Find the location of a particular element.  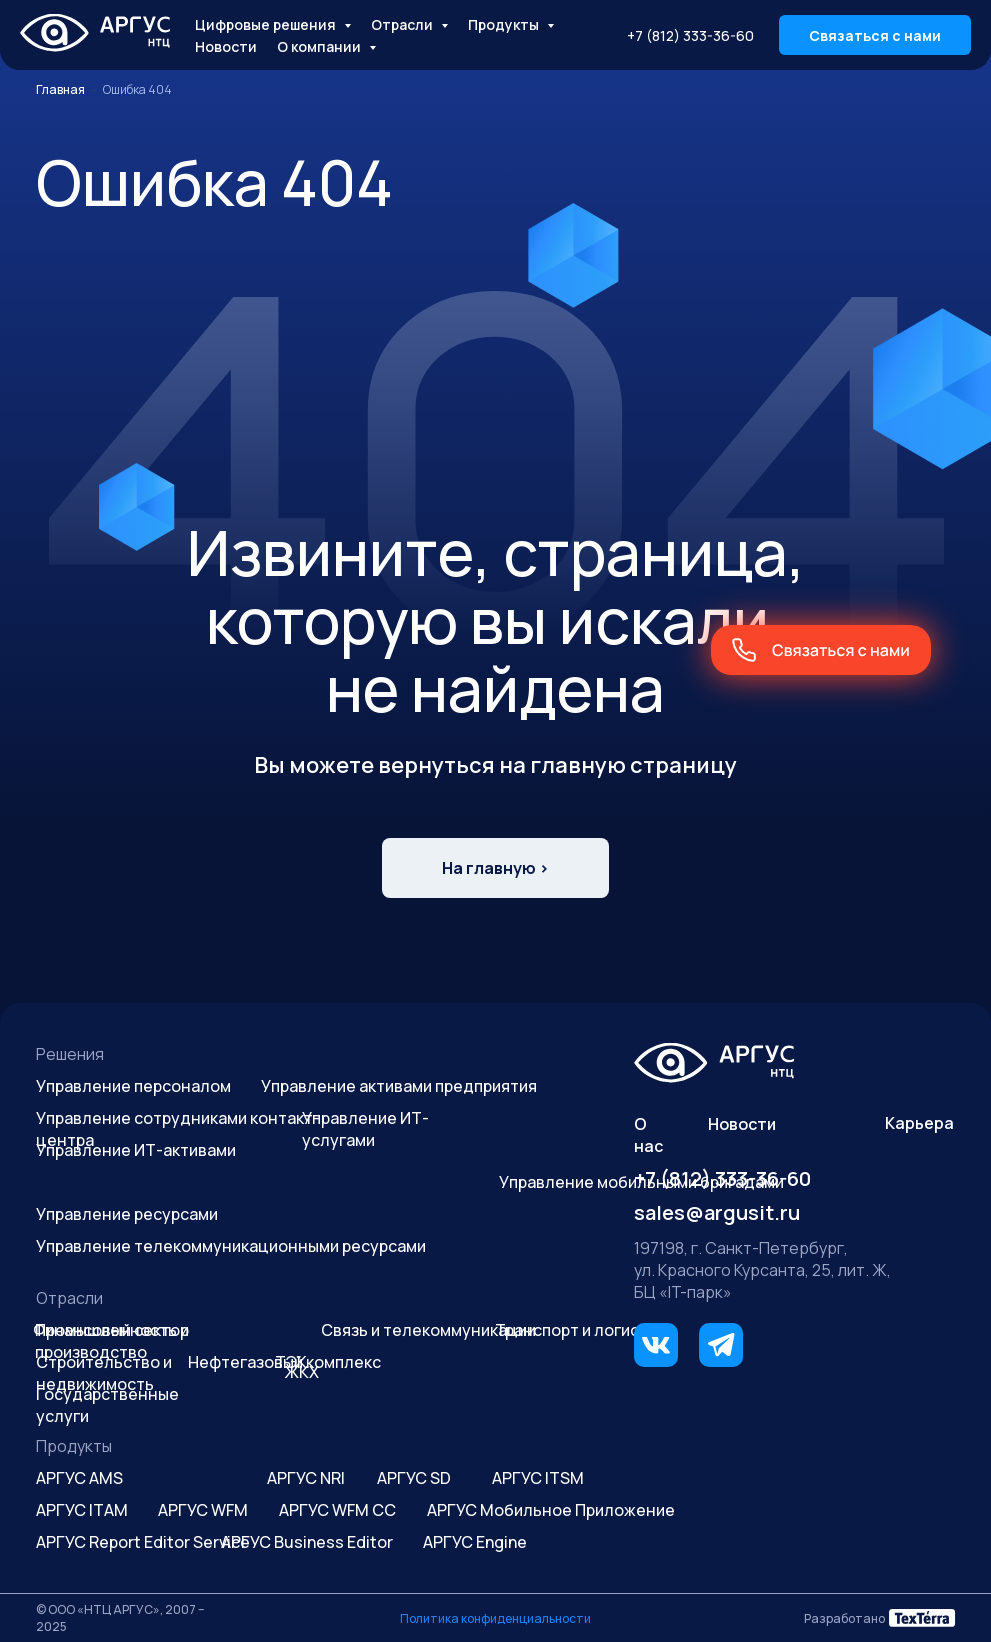

Финансовый сектор is located at coordinates (111, 1330).